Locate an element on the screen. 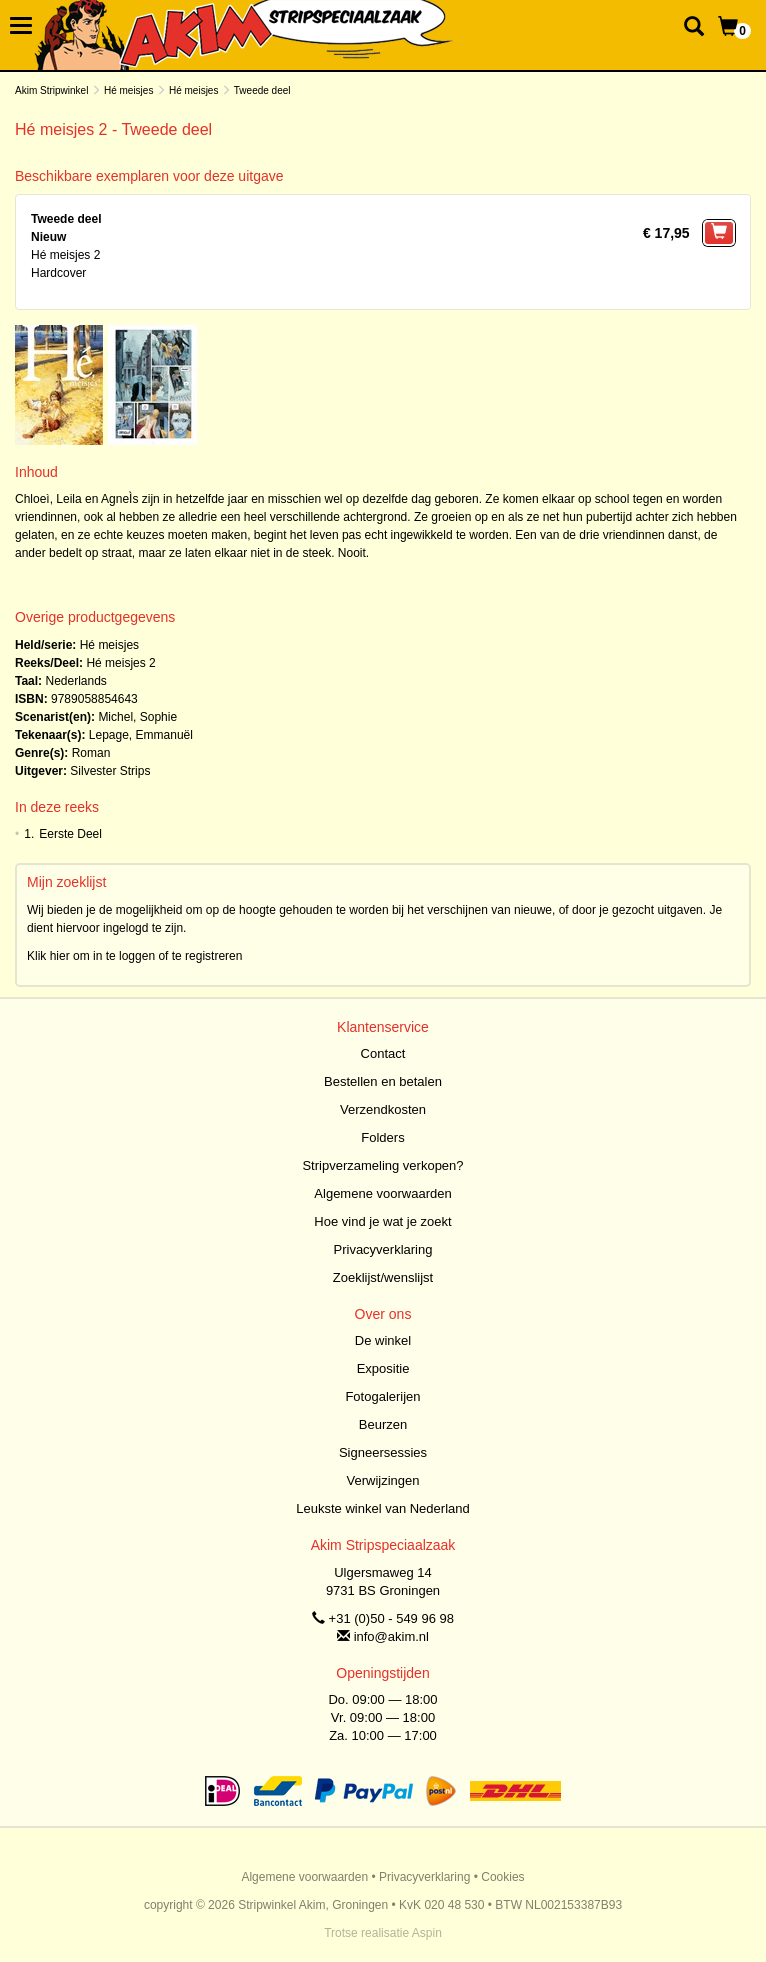 Image resolution: width=766 pixels, height=1962 pixels. Stripverzameling verkopen? is located at coordinates (382, 1165).